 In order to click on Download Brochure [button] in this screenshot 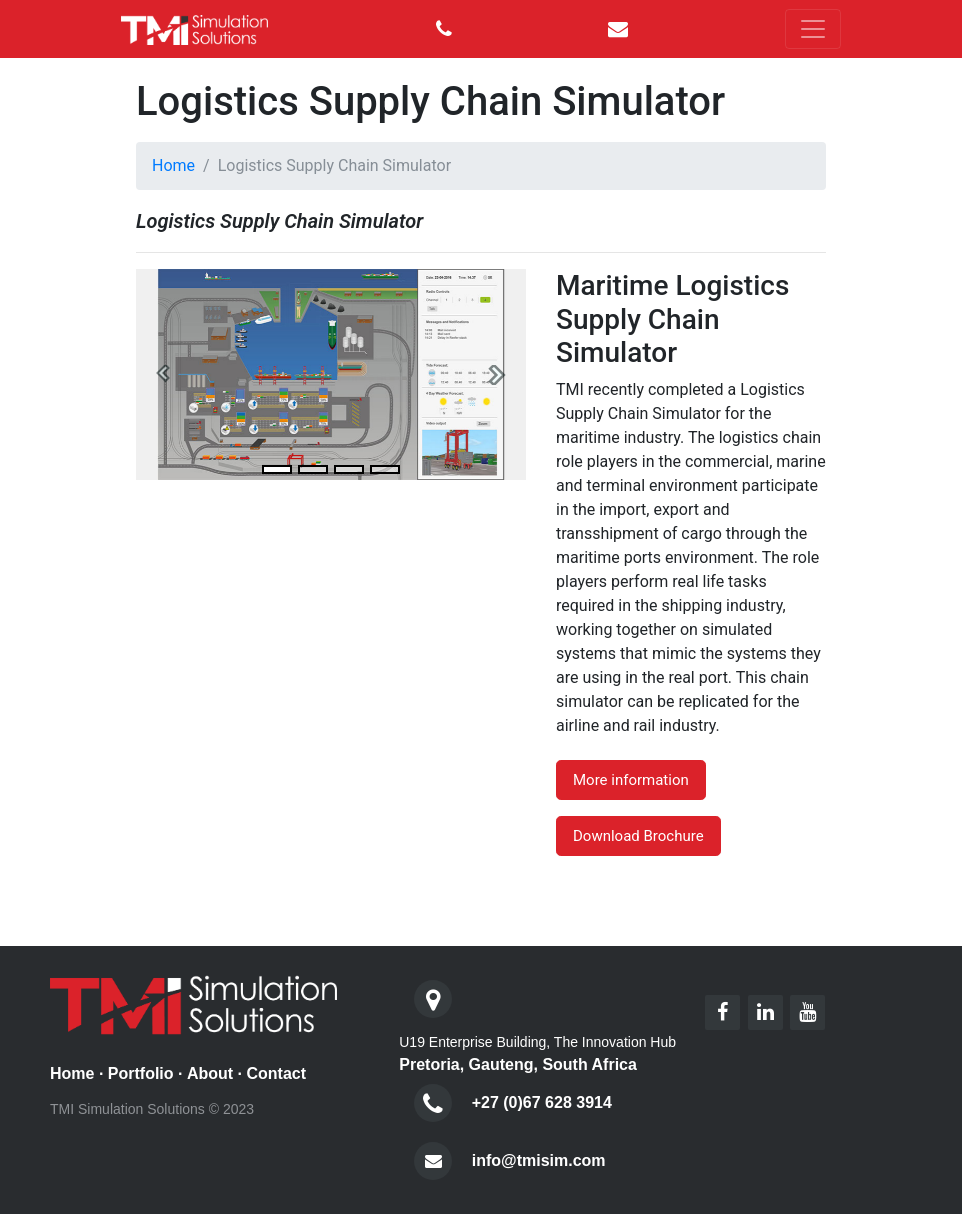, I will do `click(638, 836)`.